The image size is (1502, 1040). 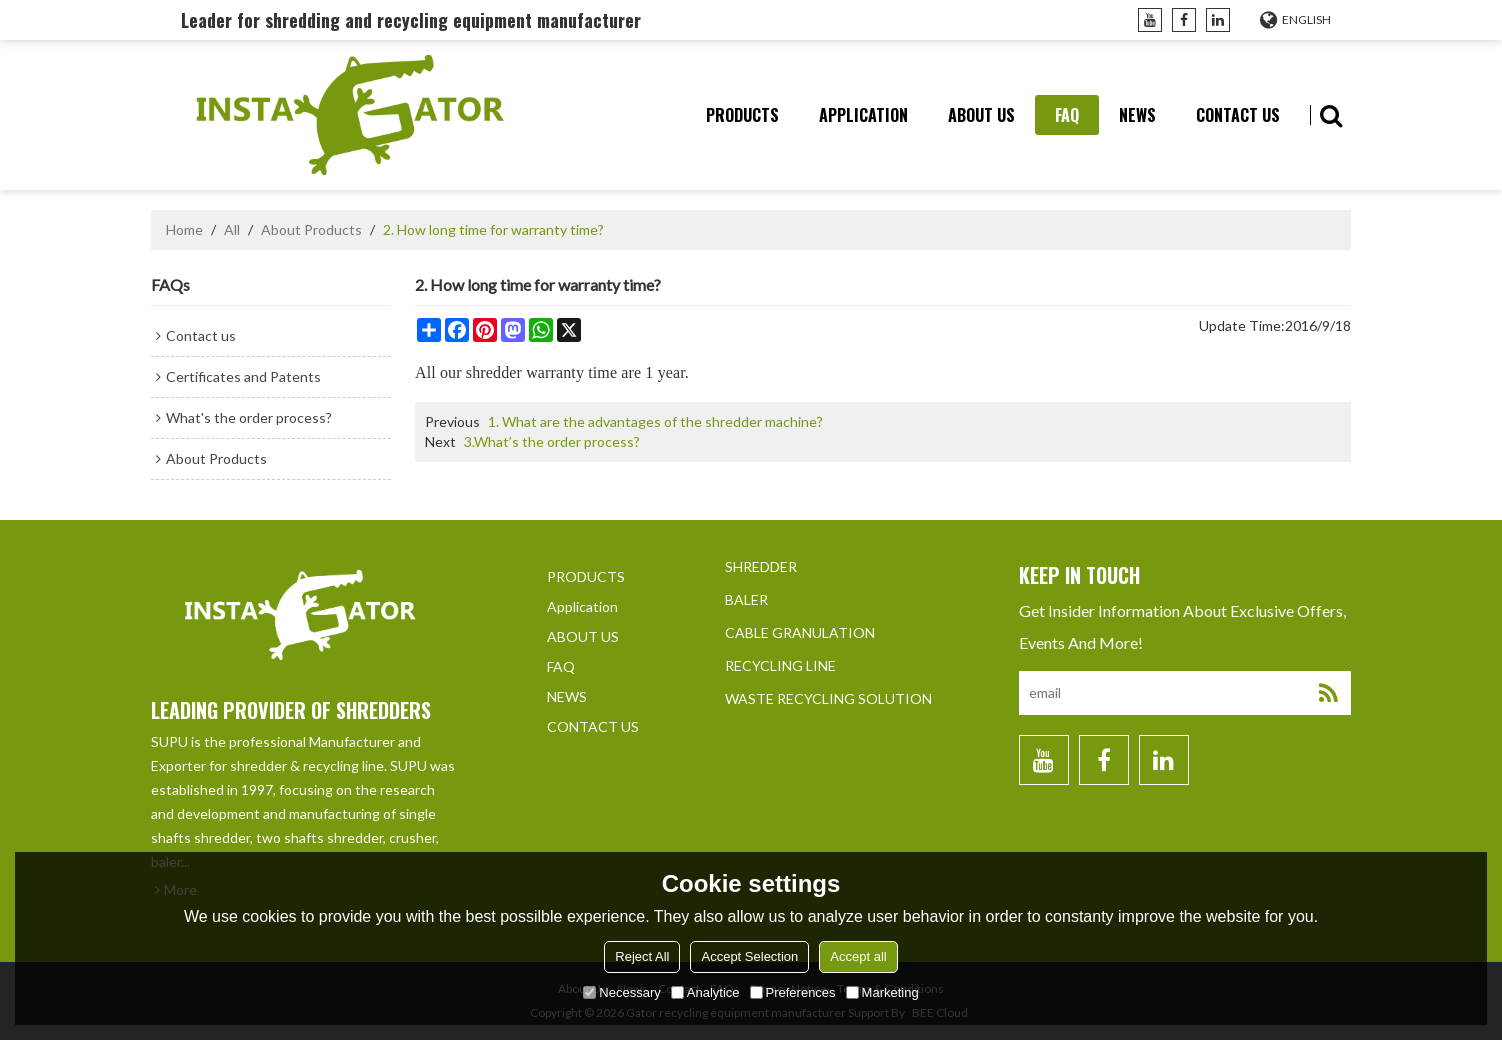 What do you see at coordinates (749, 956) in the screenshot?
I see `Accept Selection` at bounding box center [749, 956].